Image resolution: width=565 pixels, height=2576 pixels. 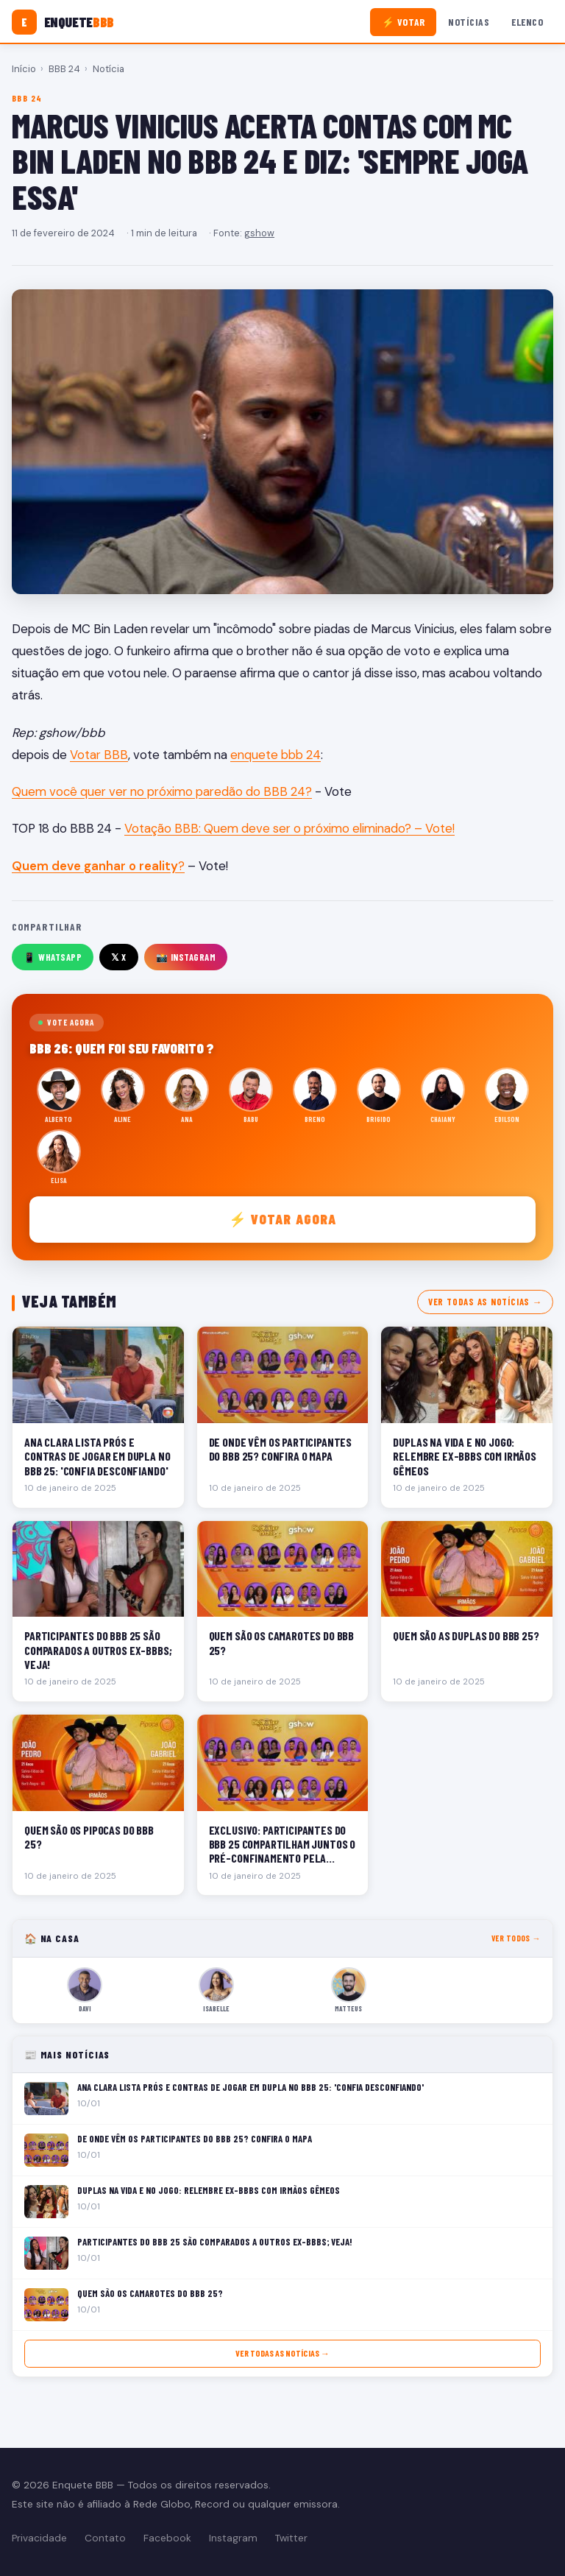 I want to click on gshow, so click(x=259, y=233).